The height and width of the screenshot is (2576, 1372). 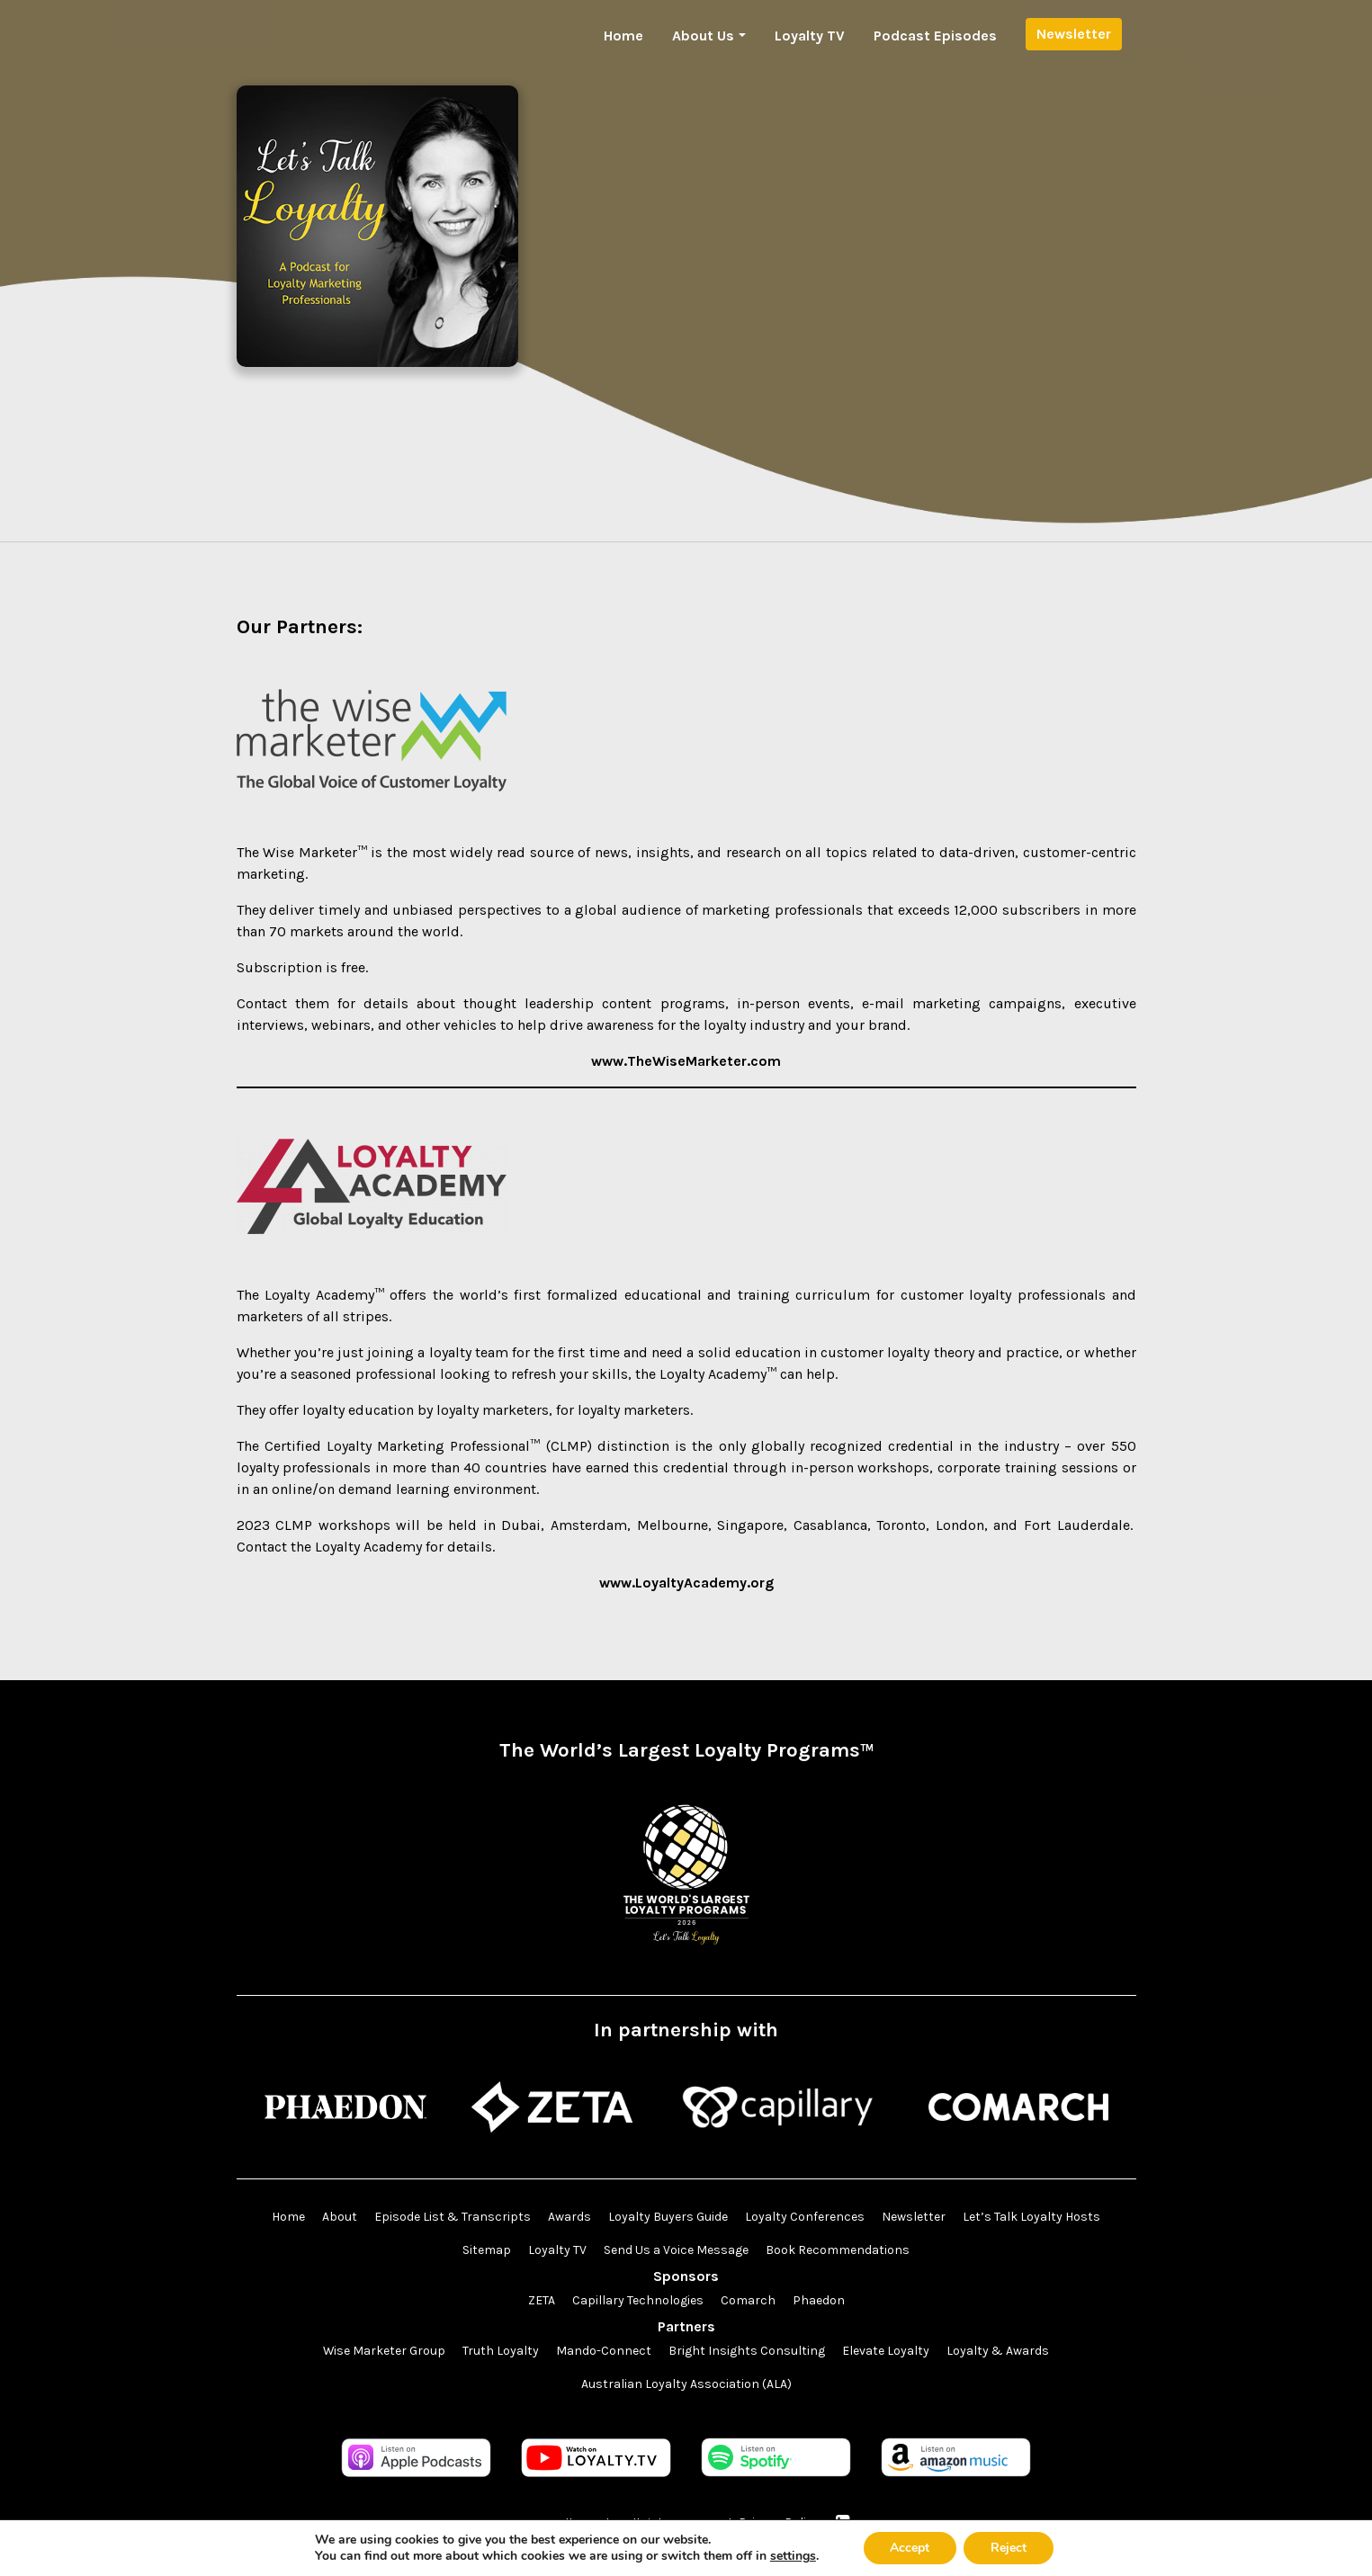 What do you see at coordinates (747, 2351) in the screenshot?
I see `Bright Insights Consulting` at bounding box center [747, 2351].